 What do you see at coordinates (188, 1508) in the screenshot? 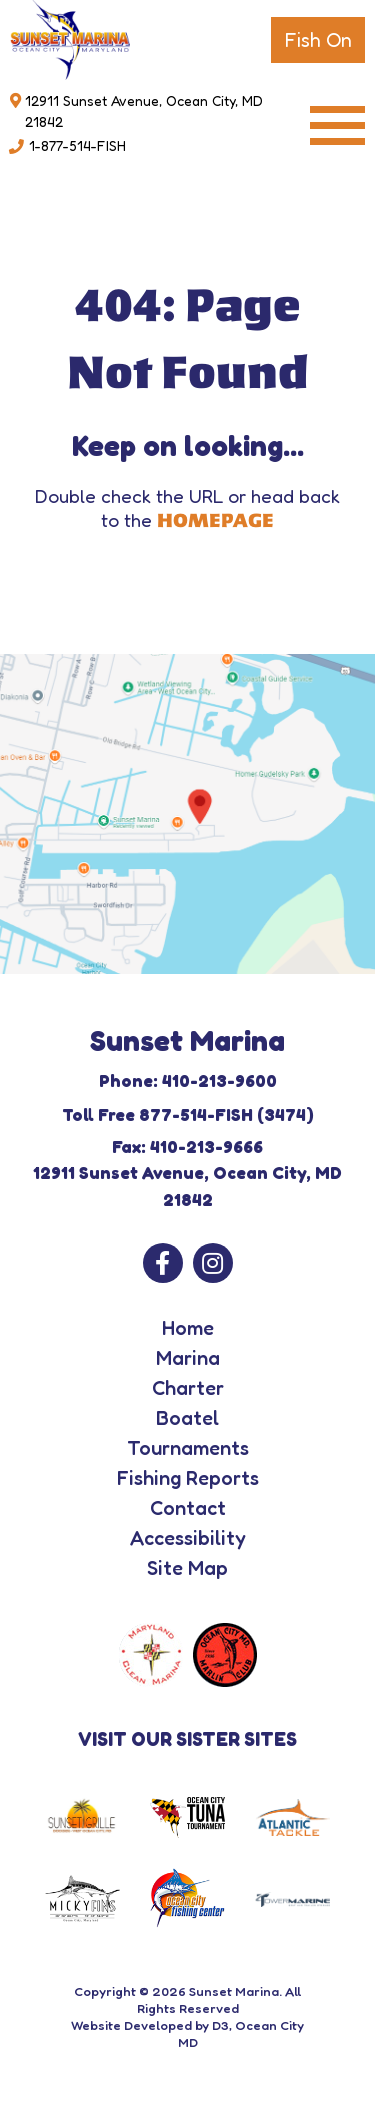
I see `Contact` at bounding box center [188, 1508].